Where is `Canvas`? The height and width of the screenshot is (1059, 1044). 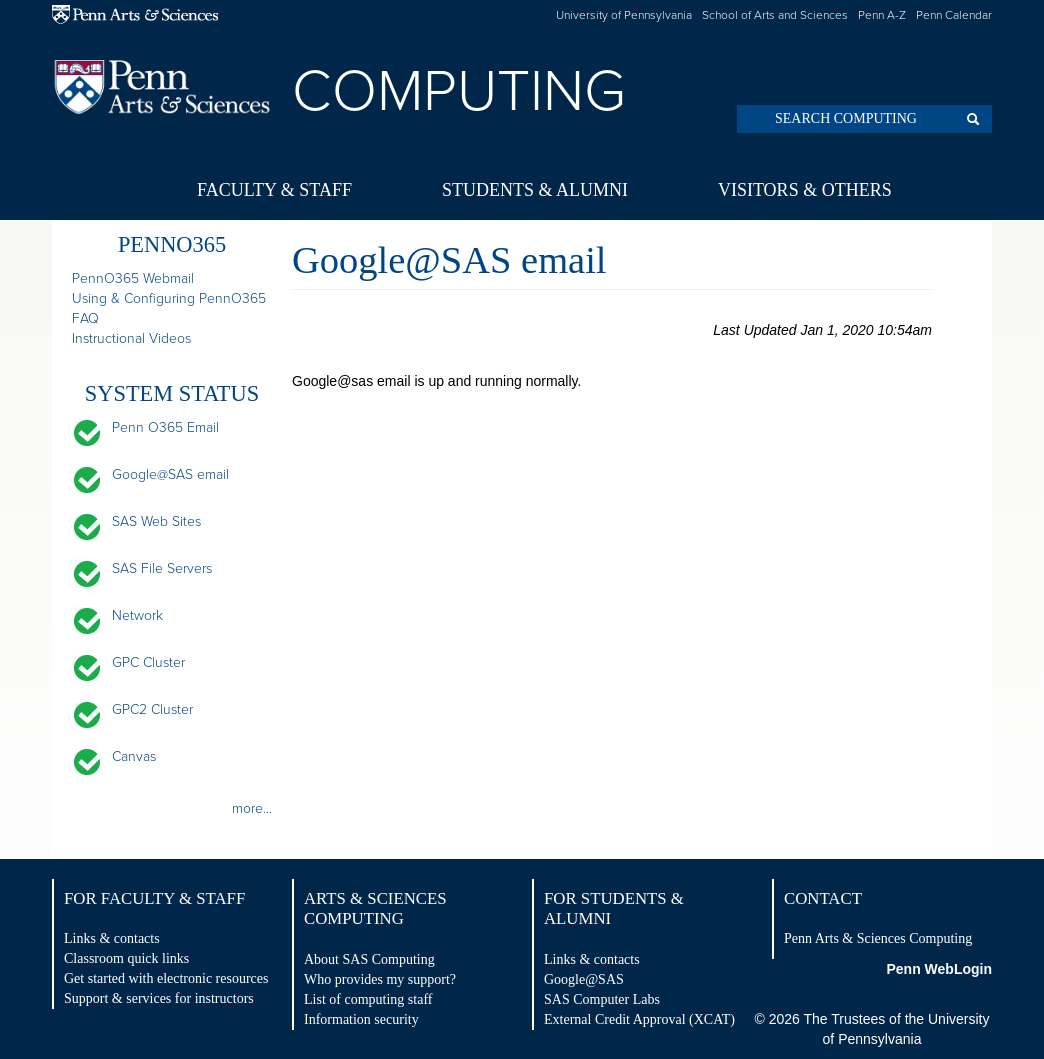 Canvas is located at coordinates (134, 756).